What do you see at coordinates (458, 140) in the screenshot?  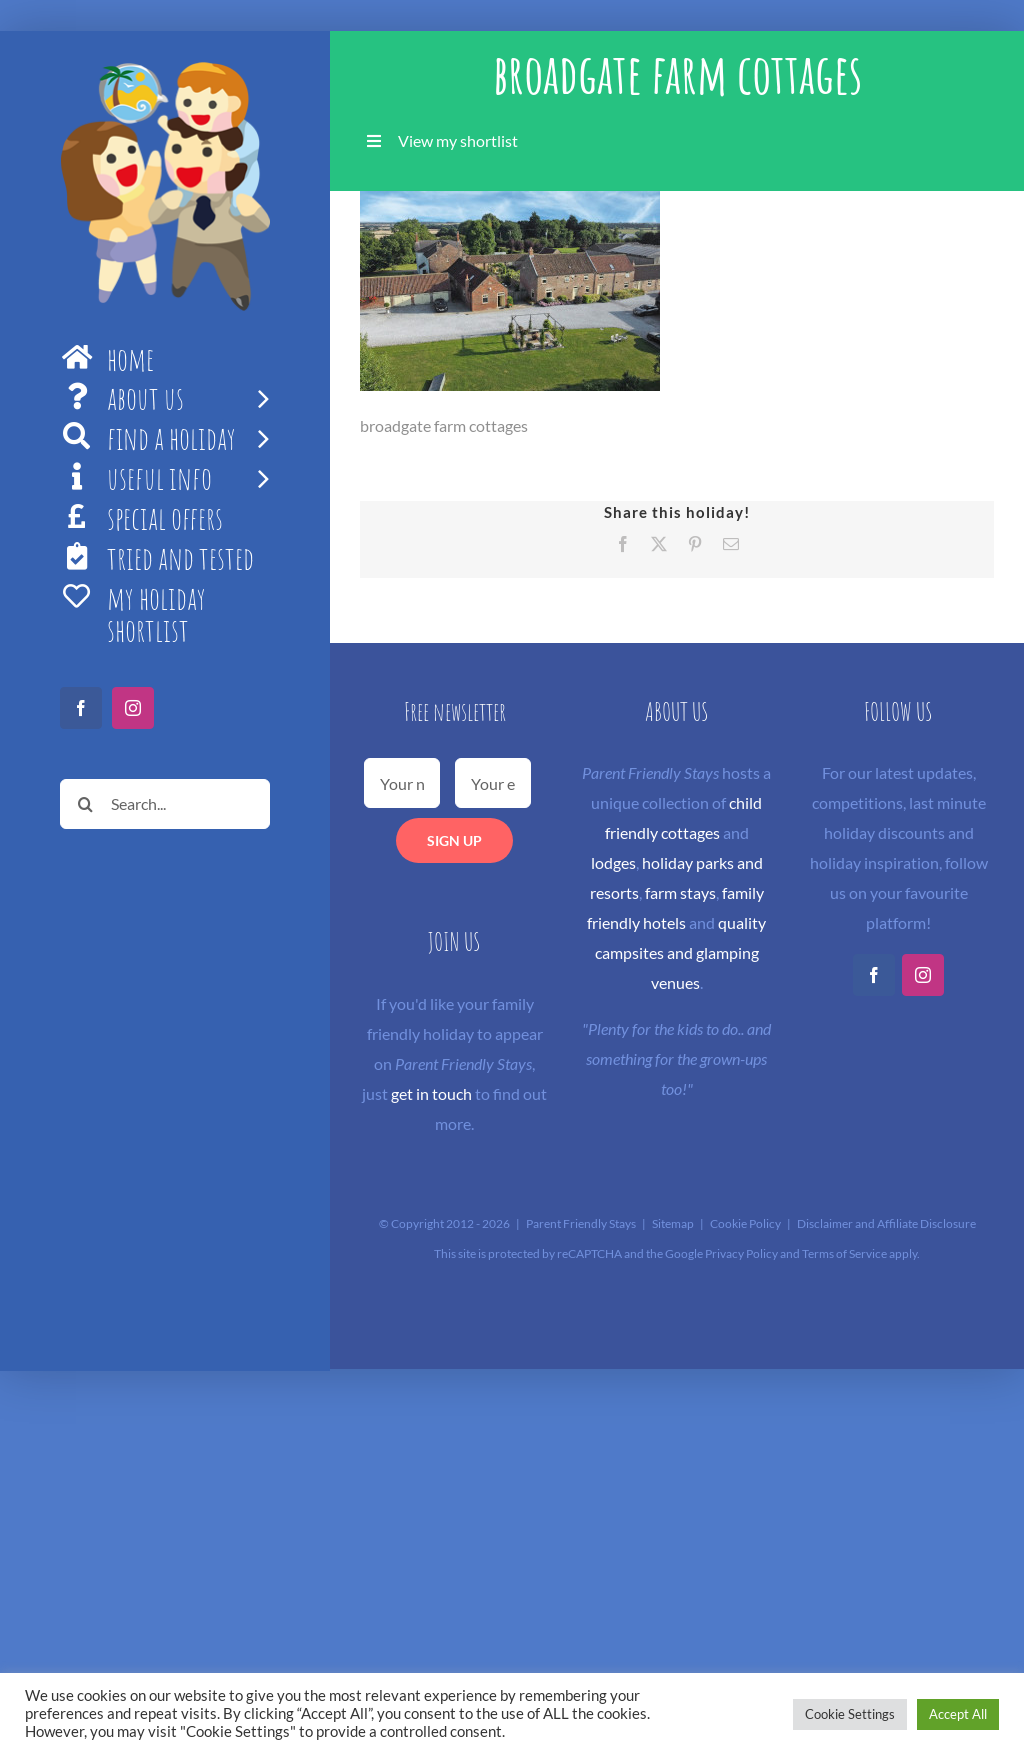 I see `View my shortlist` at bounding box center [458, 140].